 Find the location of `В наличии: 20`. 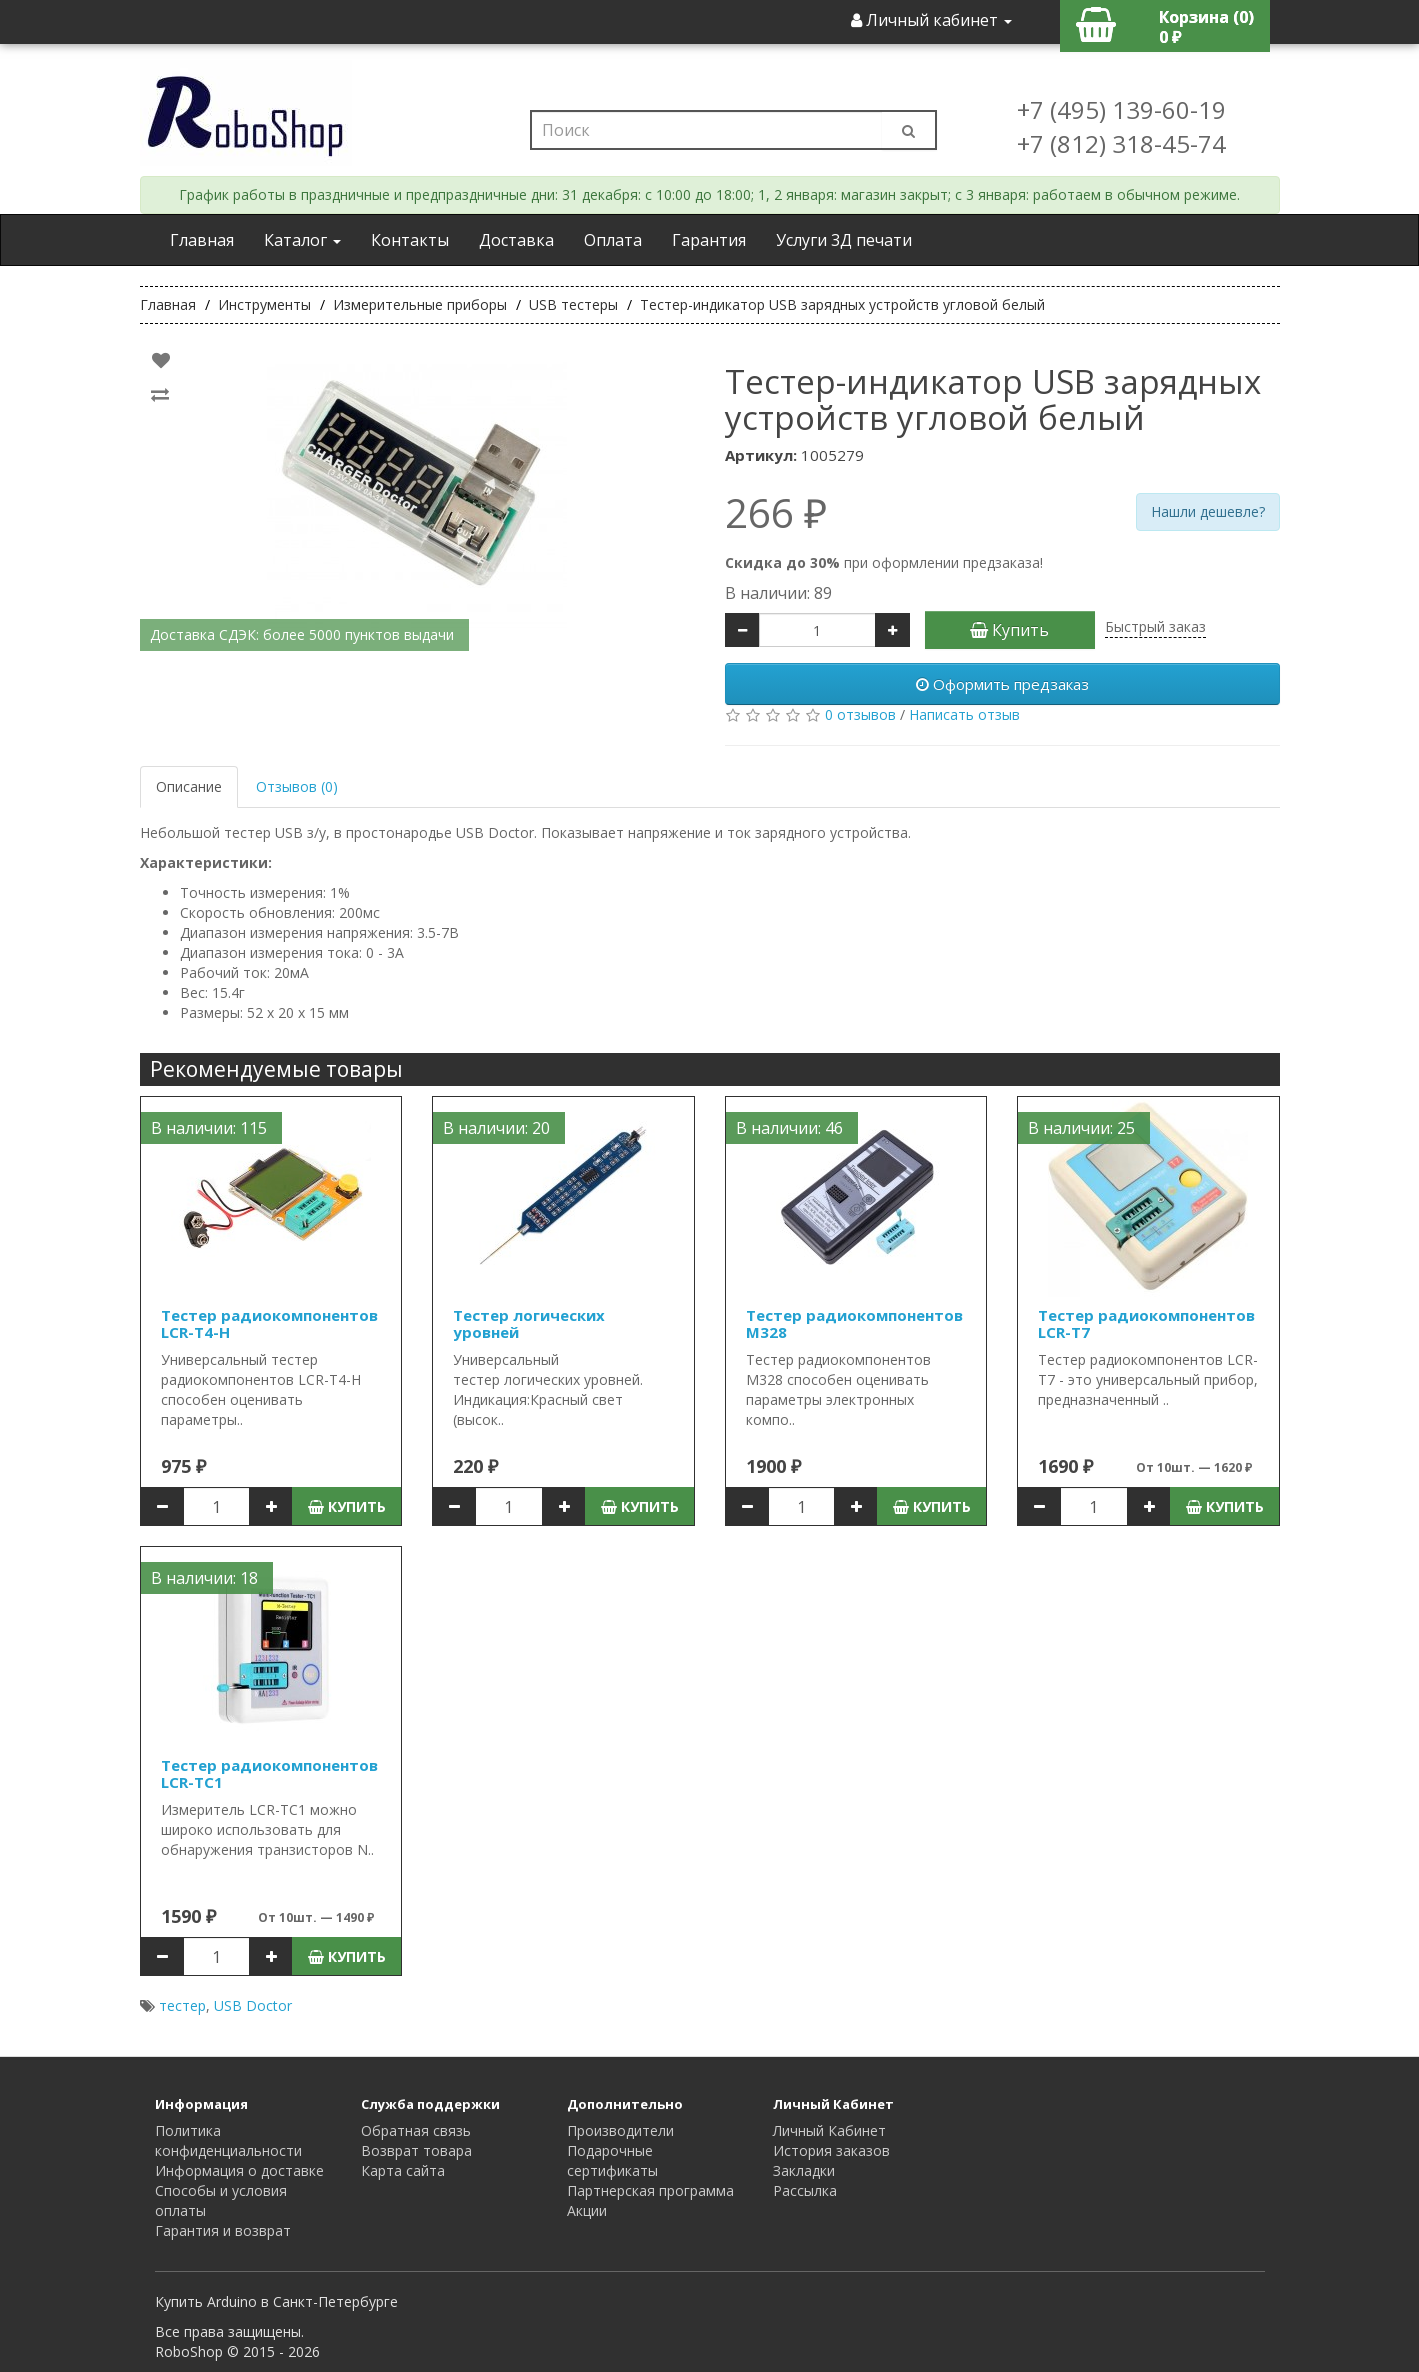

В наличии: 20 is located at coordinates (496, 1128).